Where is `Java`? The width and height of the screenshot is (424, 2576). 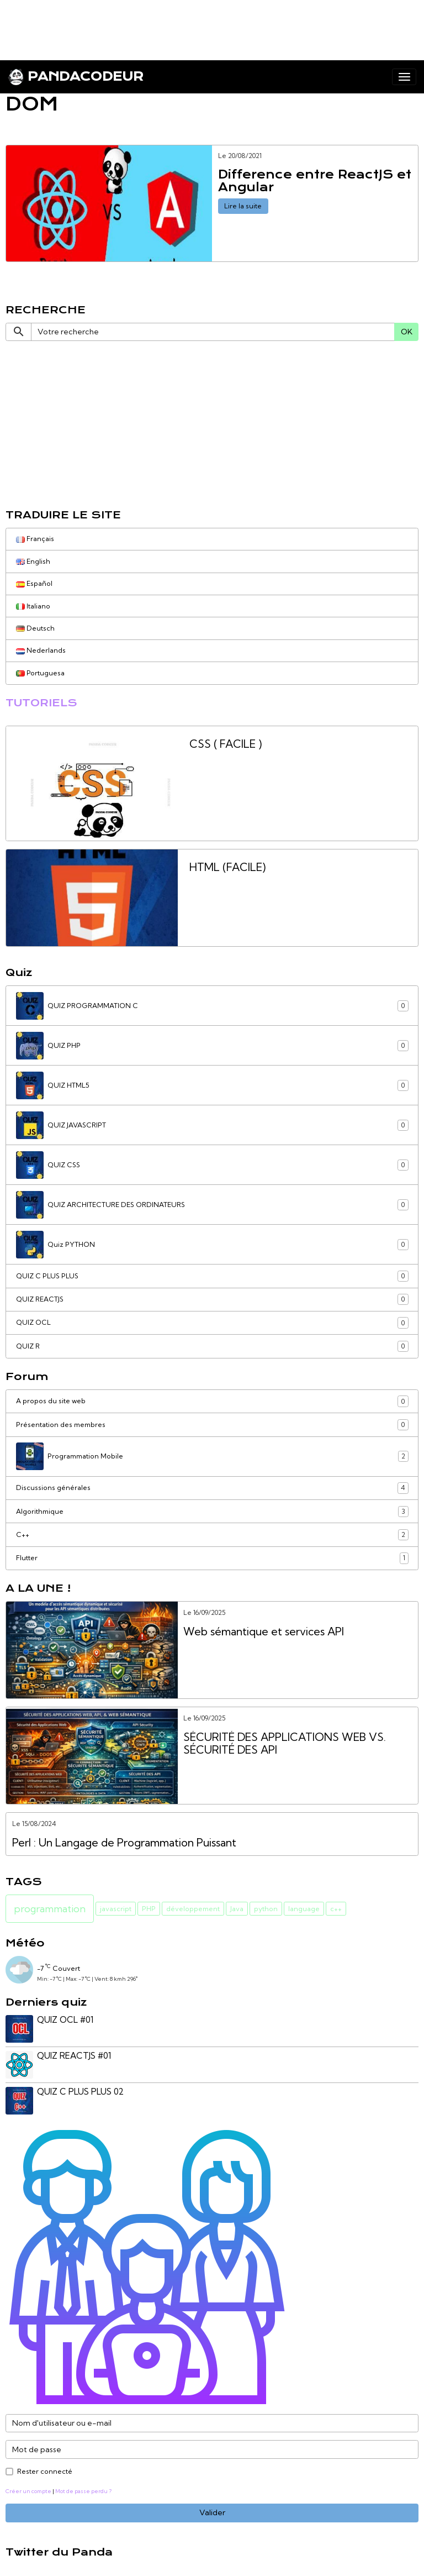
Java is located at coordinates (236, 1909).